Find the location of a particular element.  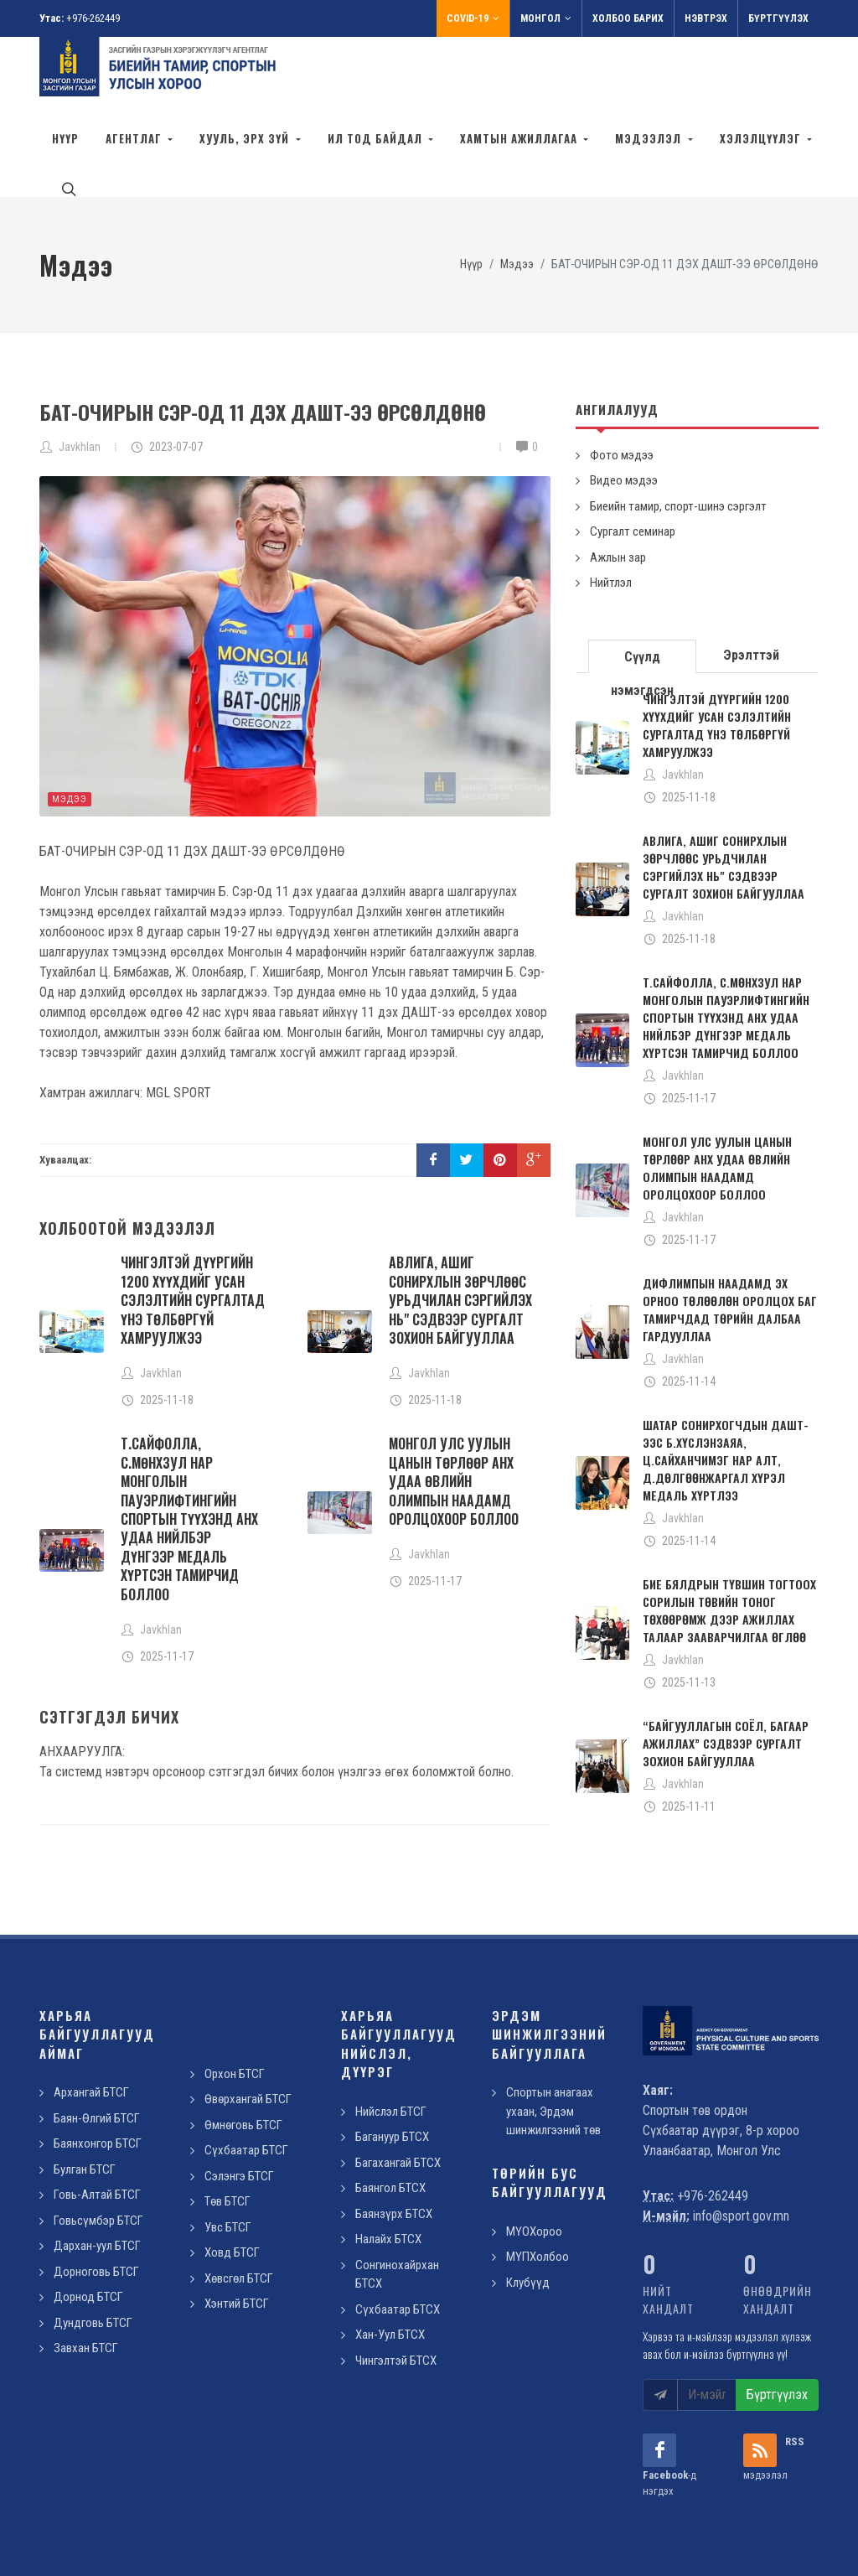

Видео мэдээ is located at coordinates (624, 404).